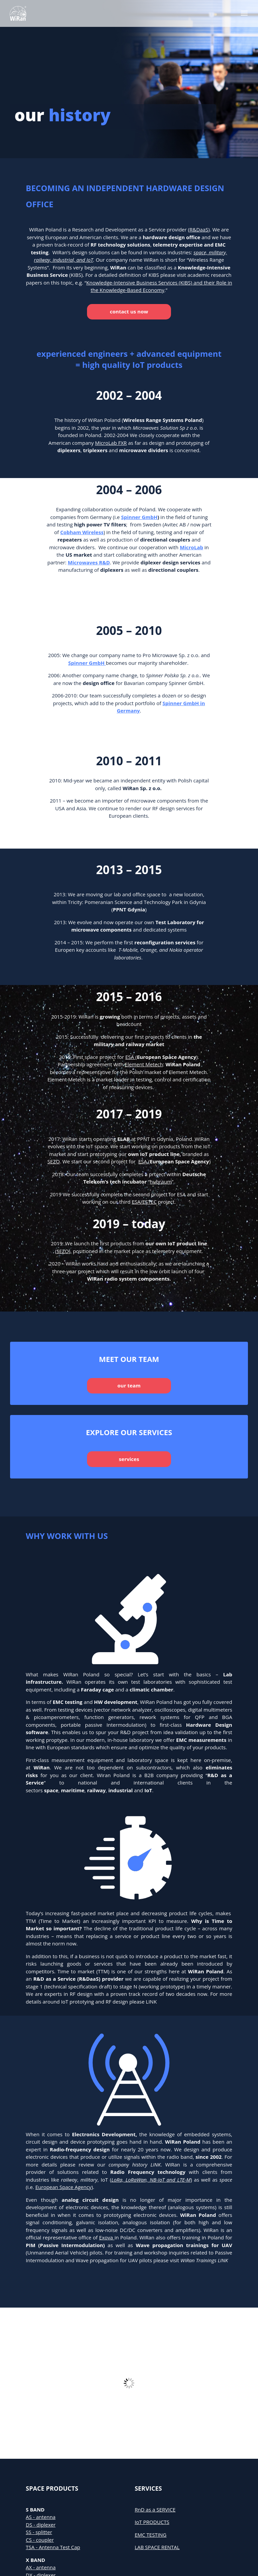 The height and width of the screenshot is (2576, 258). Describe the element at coordinates (155, 2509) in the screenshot. I see `RnD as a SERVICE` at that location.